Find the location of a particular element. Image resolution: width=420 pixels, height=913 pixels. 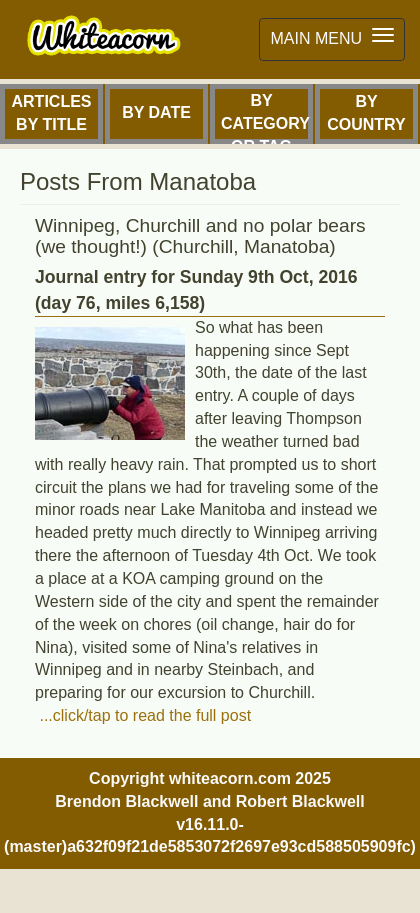

By Date is located at coordinates (156, 112).